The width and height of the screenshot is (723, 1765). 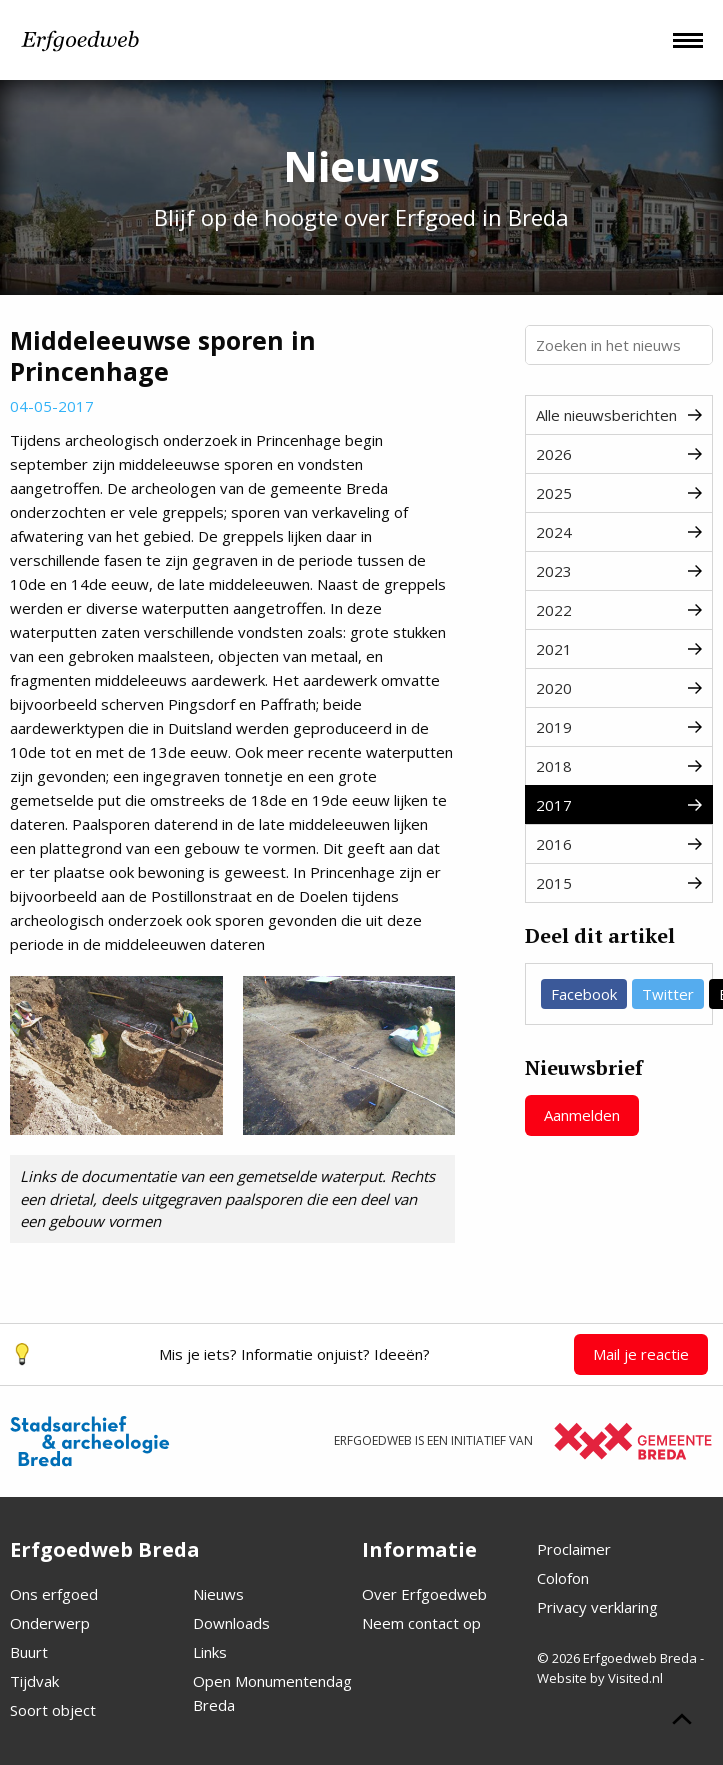 What do you see at coordinates (563, 1578) in the screenshot?
I see `Colofon` at bounding box center [563, 1578].